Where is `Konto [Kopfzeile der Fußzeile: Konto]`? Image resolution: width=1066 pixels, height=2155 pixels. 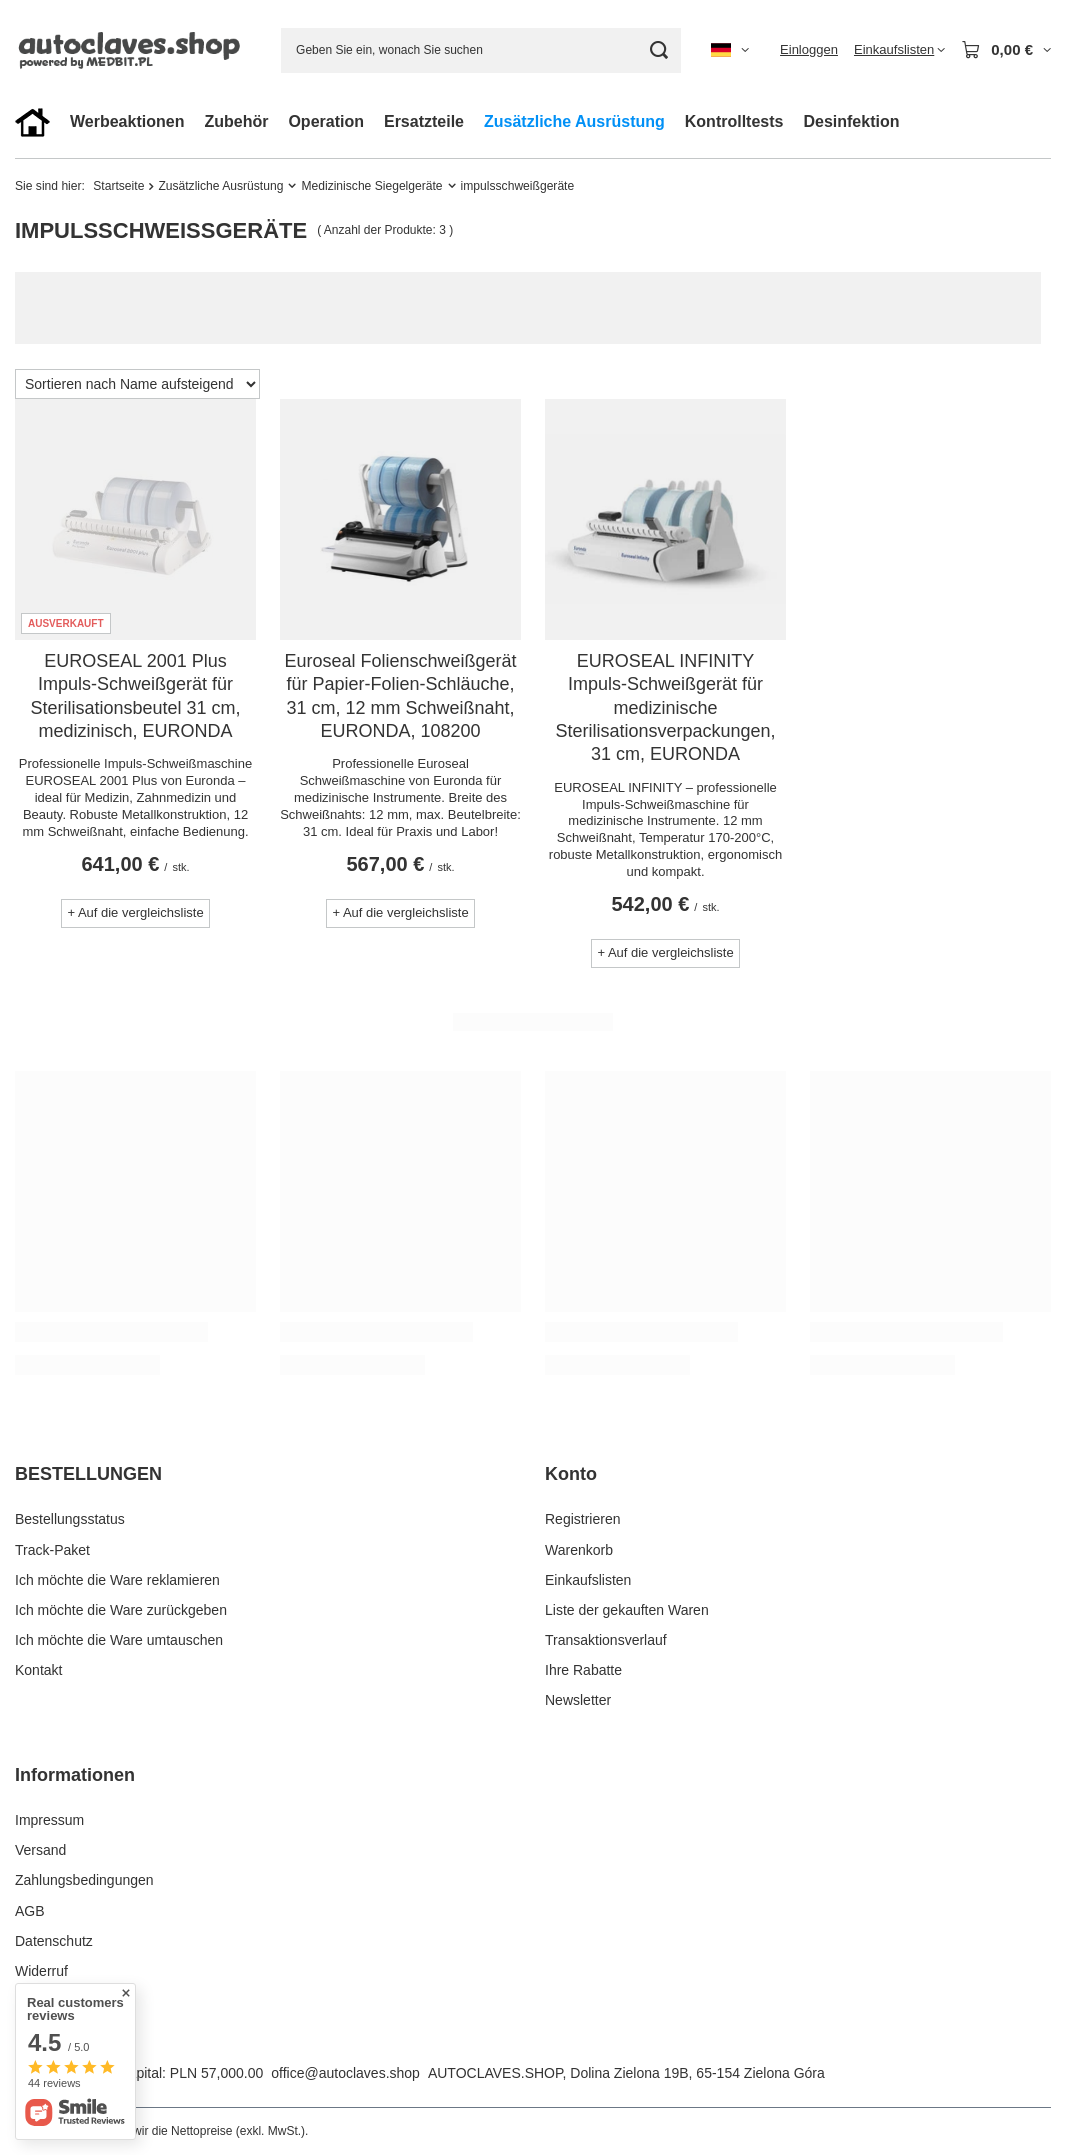 Konto [Kopfzeile der Fußzeile: Konto] is located at coordinates (571, 1474).